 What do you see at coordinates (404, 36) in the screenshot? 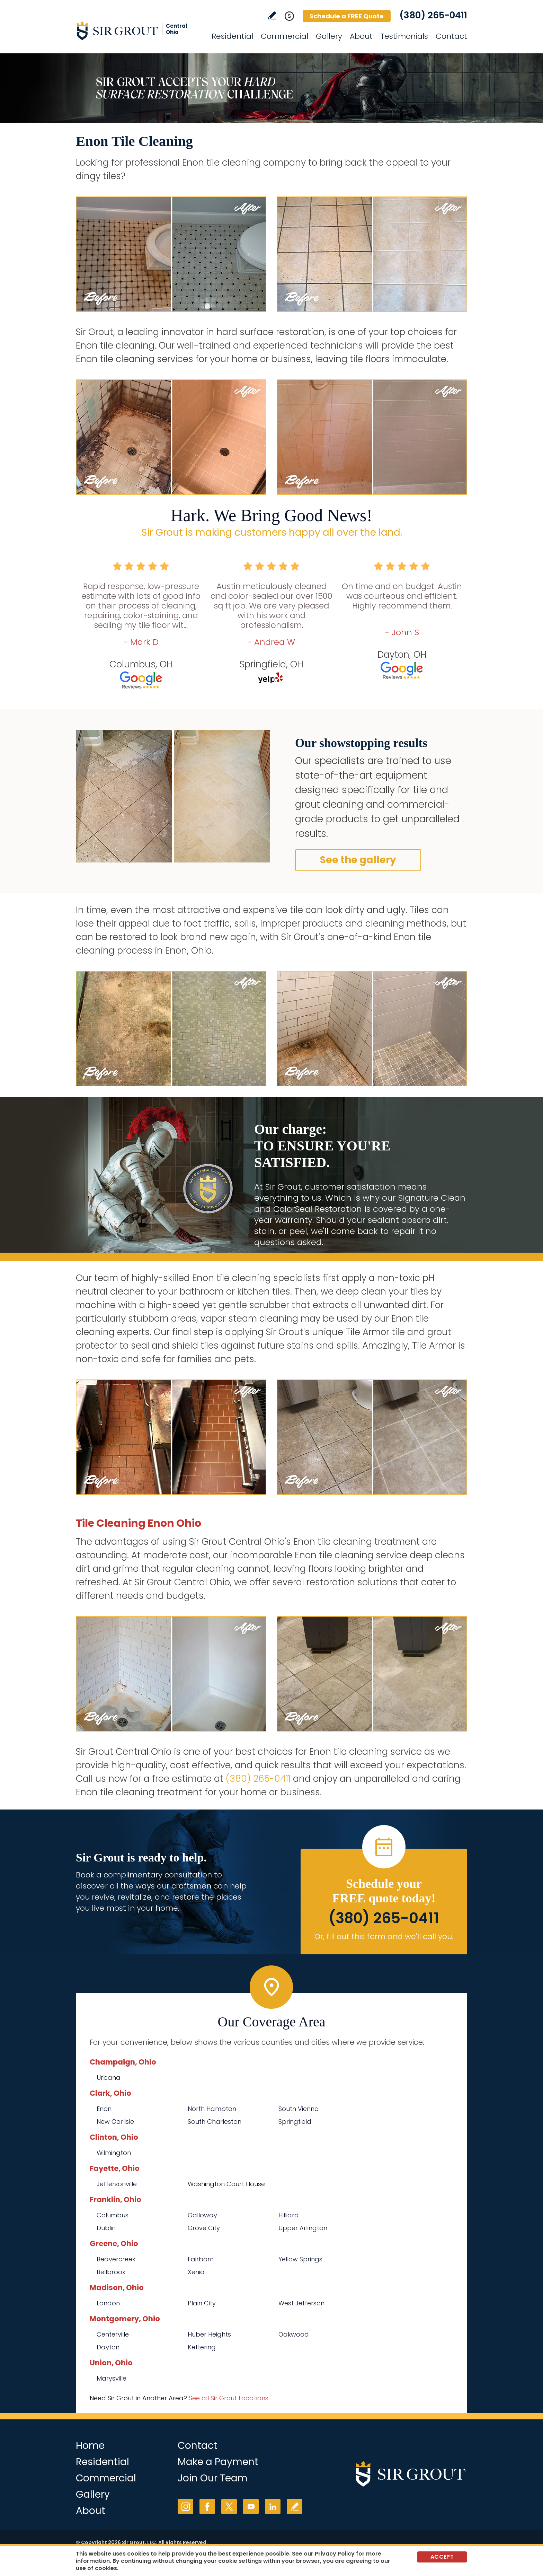
I see `Testimonials [Go to Testimonials]` at bounding box center [404, 36].